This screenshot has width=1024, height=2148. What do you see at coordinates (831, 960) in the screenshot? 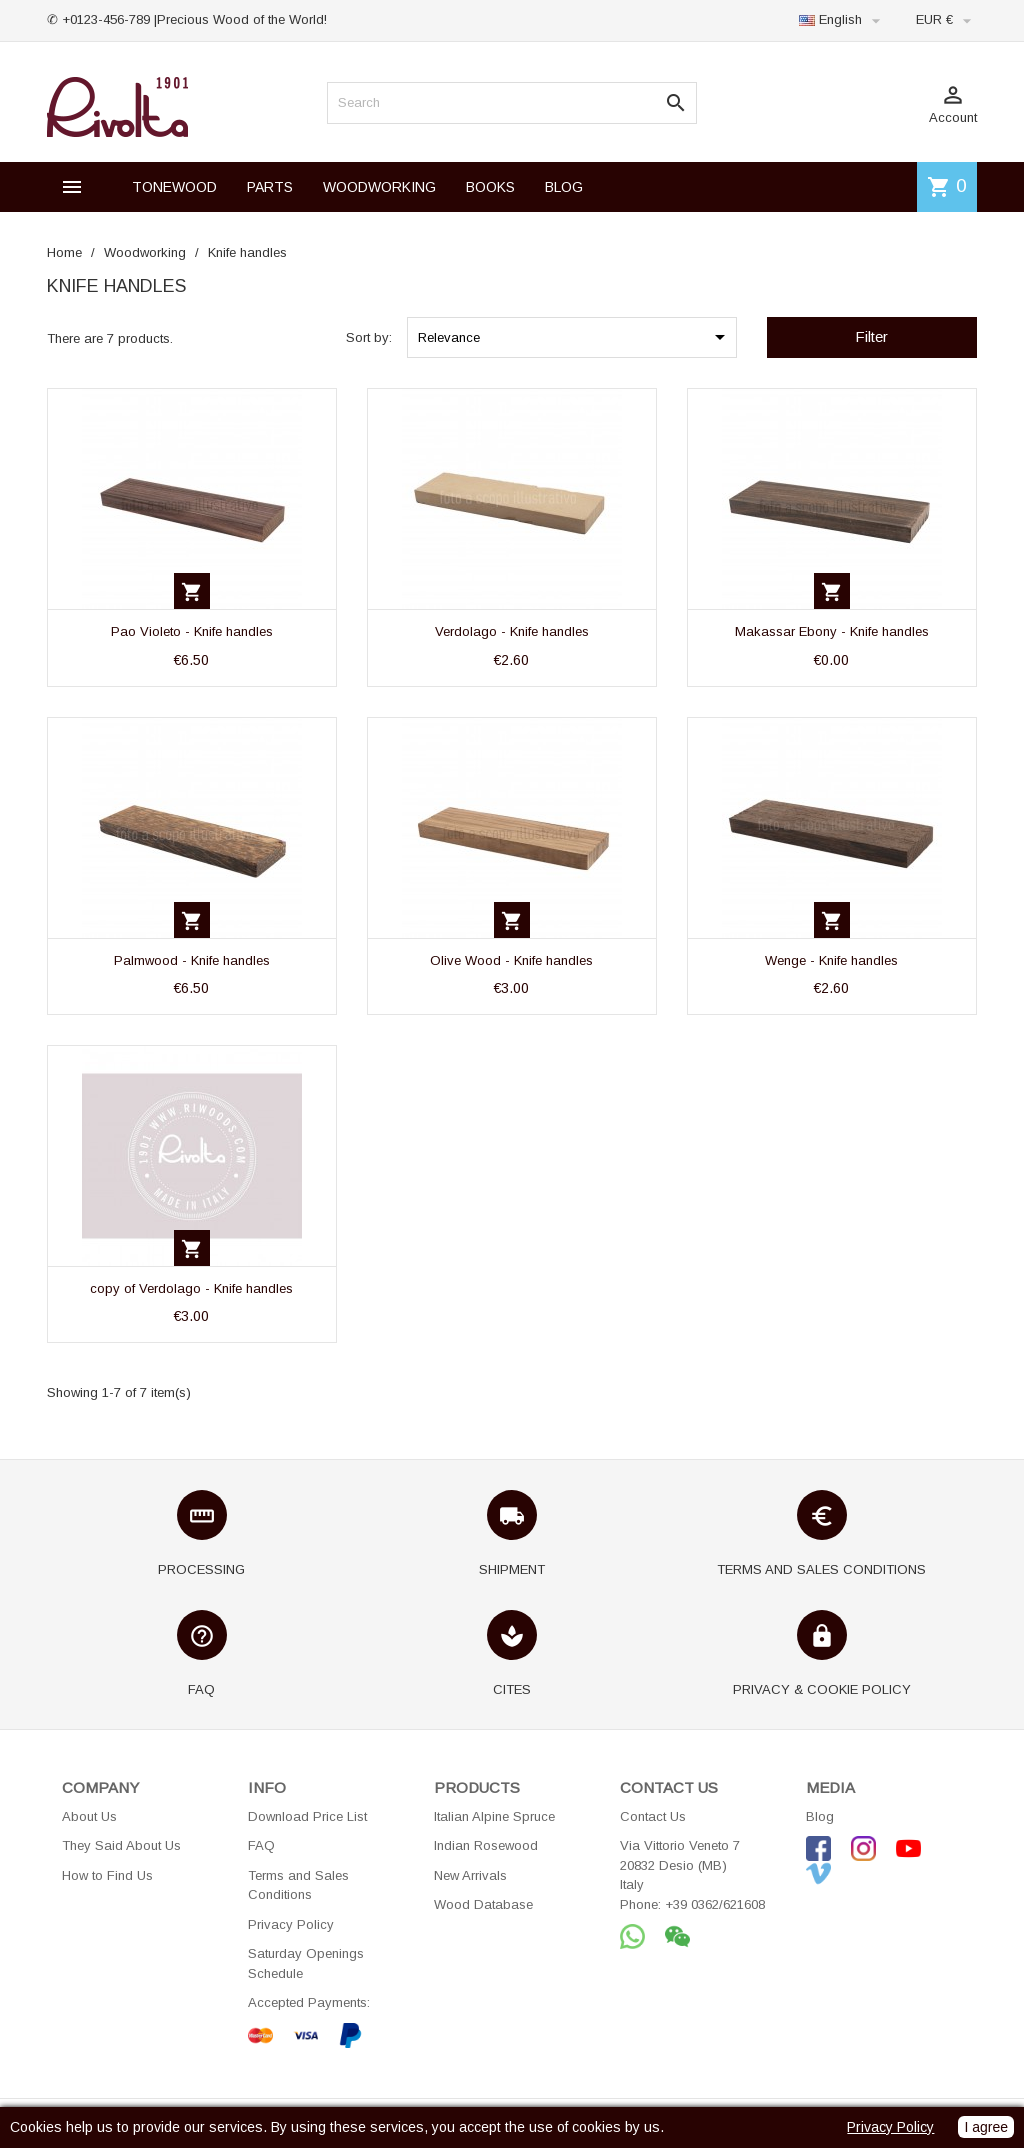
I see `Wenge - Knife handles` at bounding box center [831, 960].